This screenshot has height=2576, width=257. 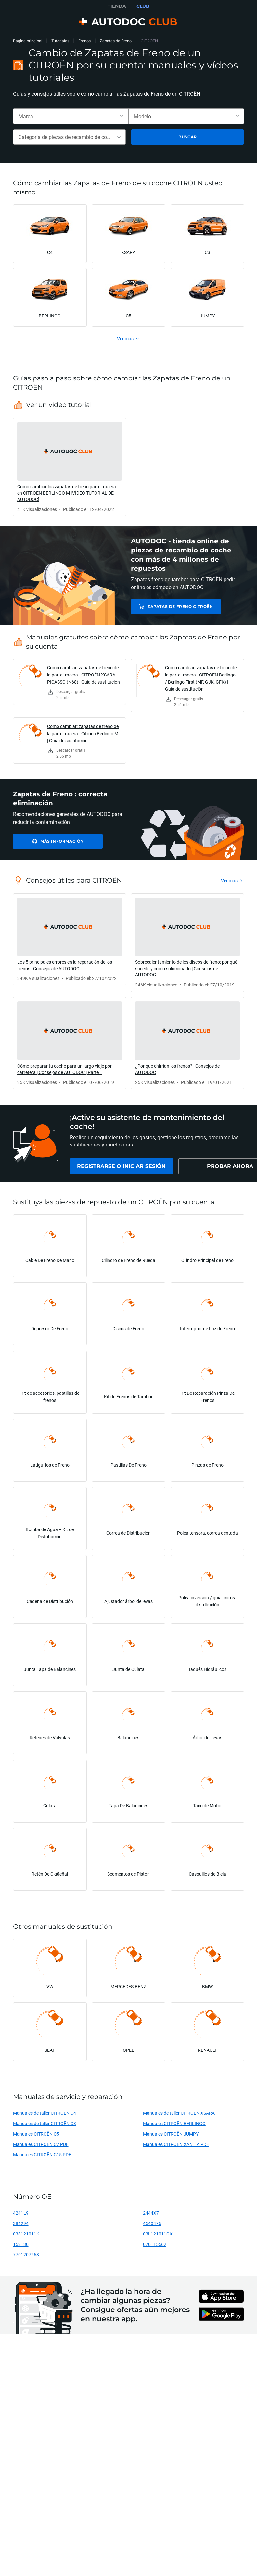 What do you see at coordinates (154, 2247) in the screenshot?
I see `070115562` at bounding box center [154, 2247].